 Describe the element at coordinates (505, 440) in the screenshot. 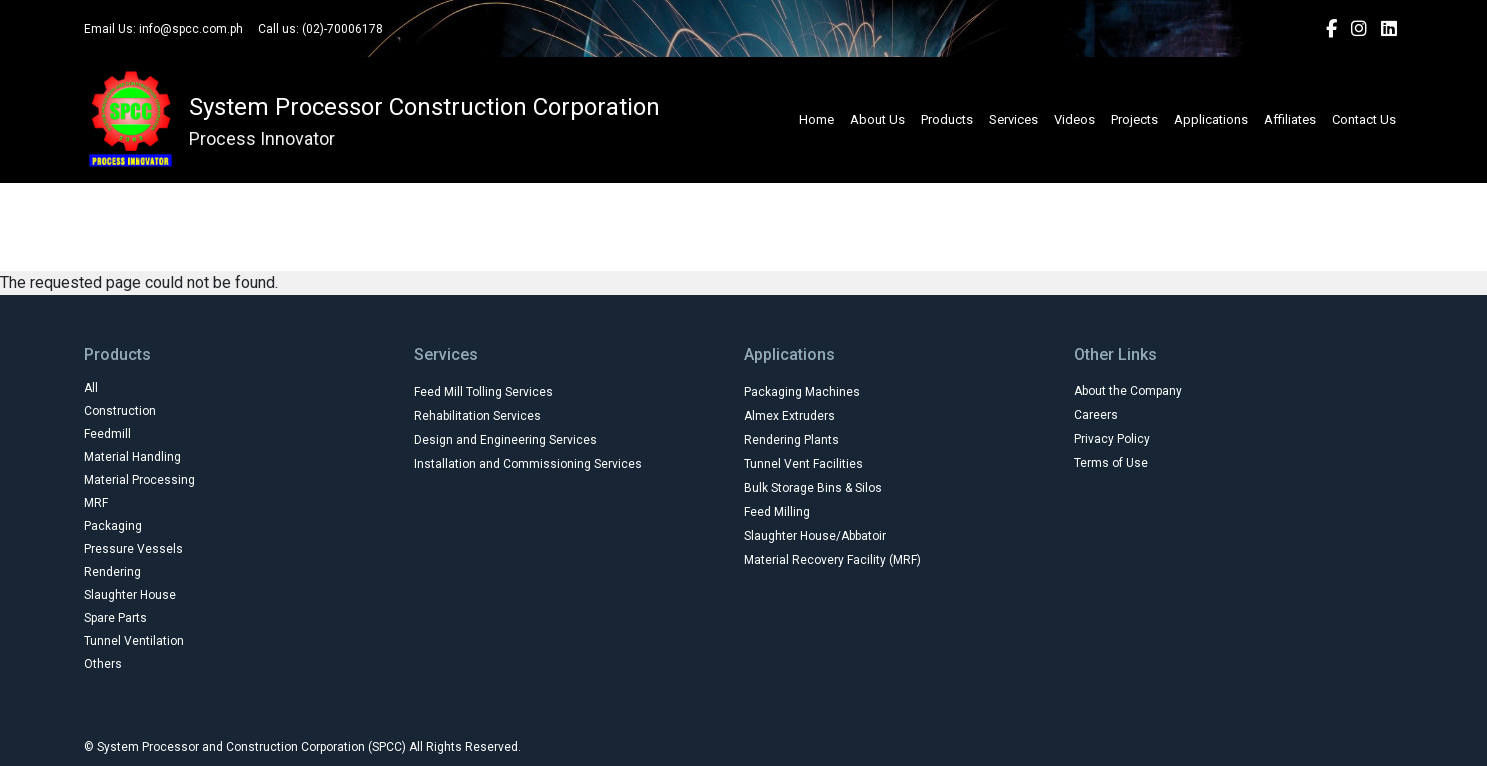

I see `Design and Engineering Services` at that location.